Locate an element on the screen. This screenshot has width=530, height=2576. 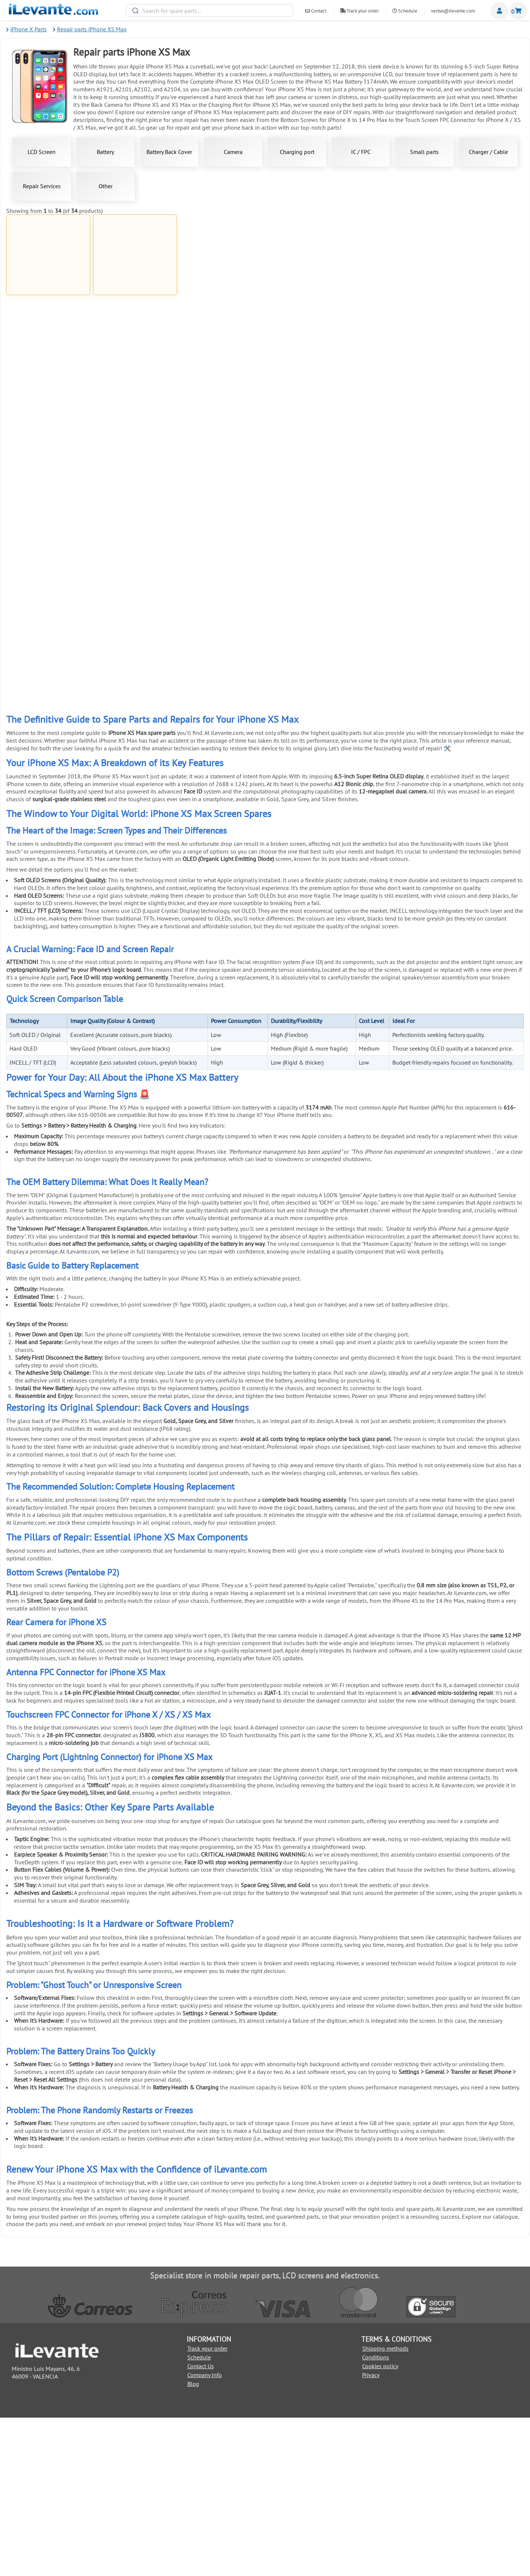
8 in 1 Mobile and Tablet Repair Kit is located at coordinates (395, 813).